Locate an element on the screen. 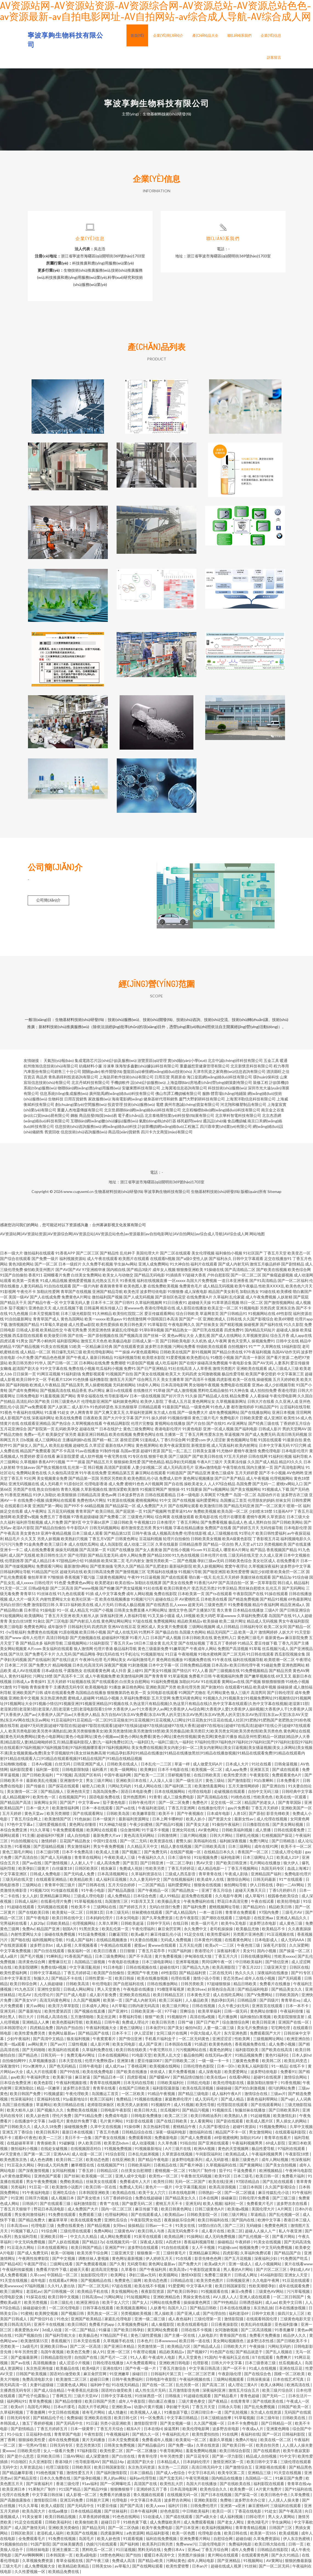 The height and width of the screenshot is (2576, 313). 日b视频 is located at coordinates (27, 1441).